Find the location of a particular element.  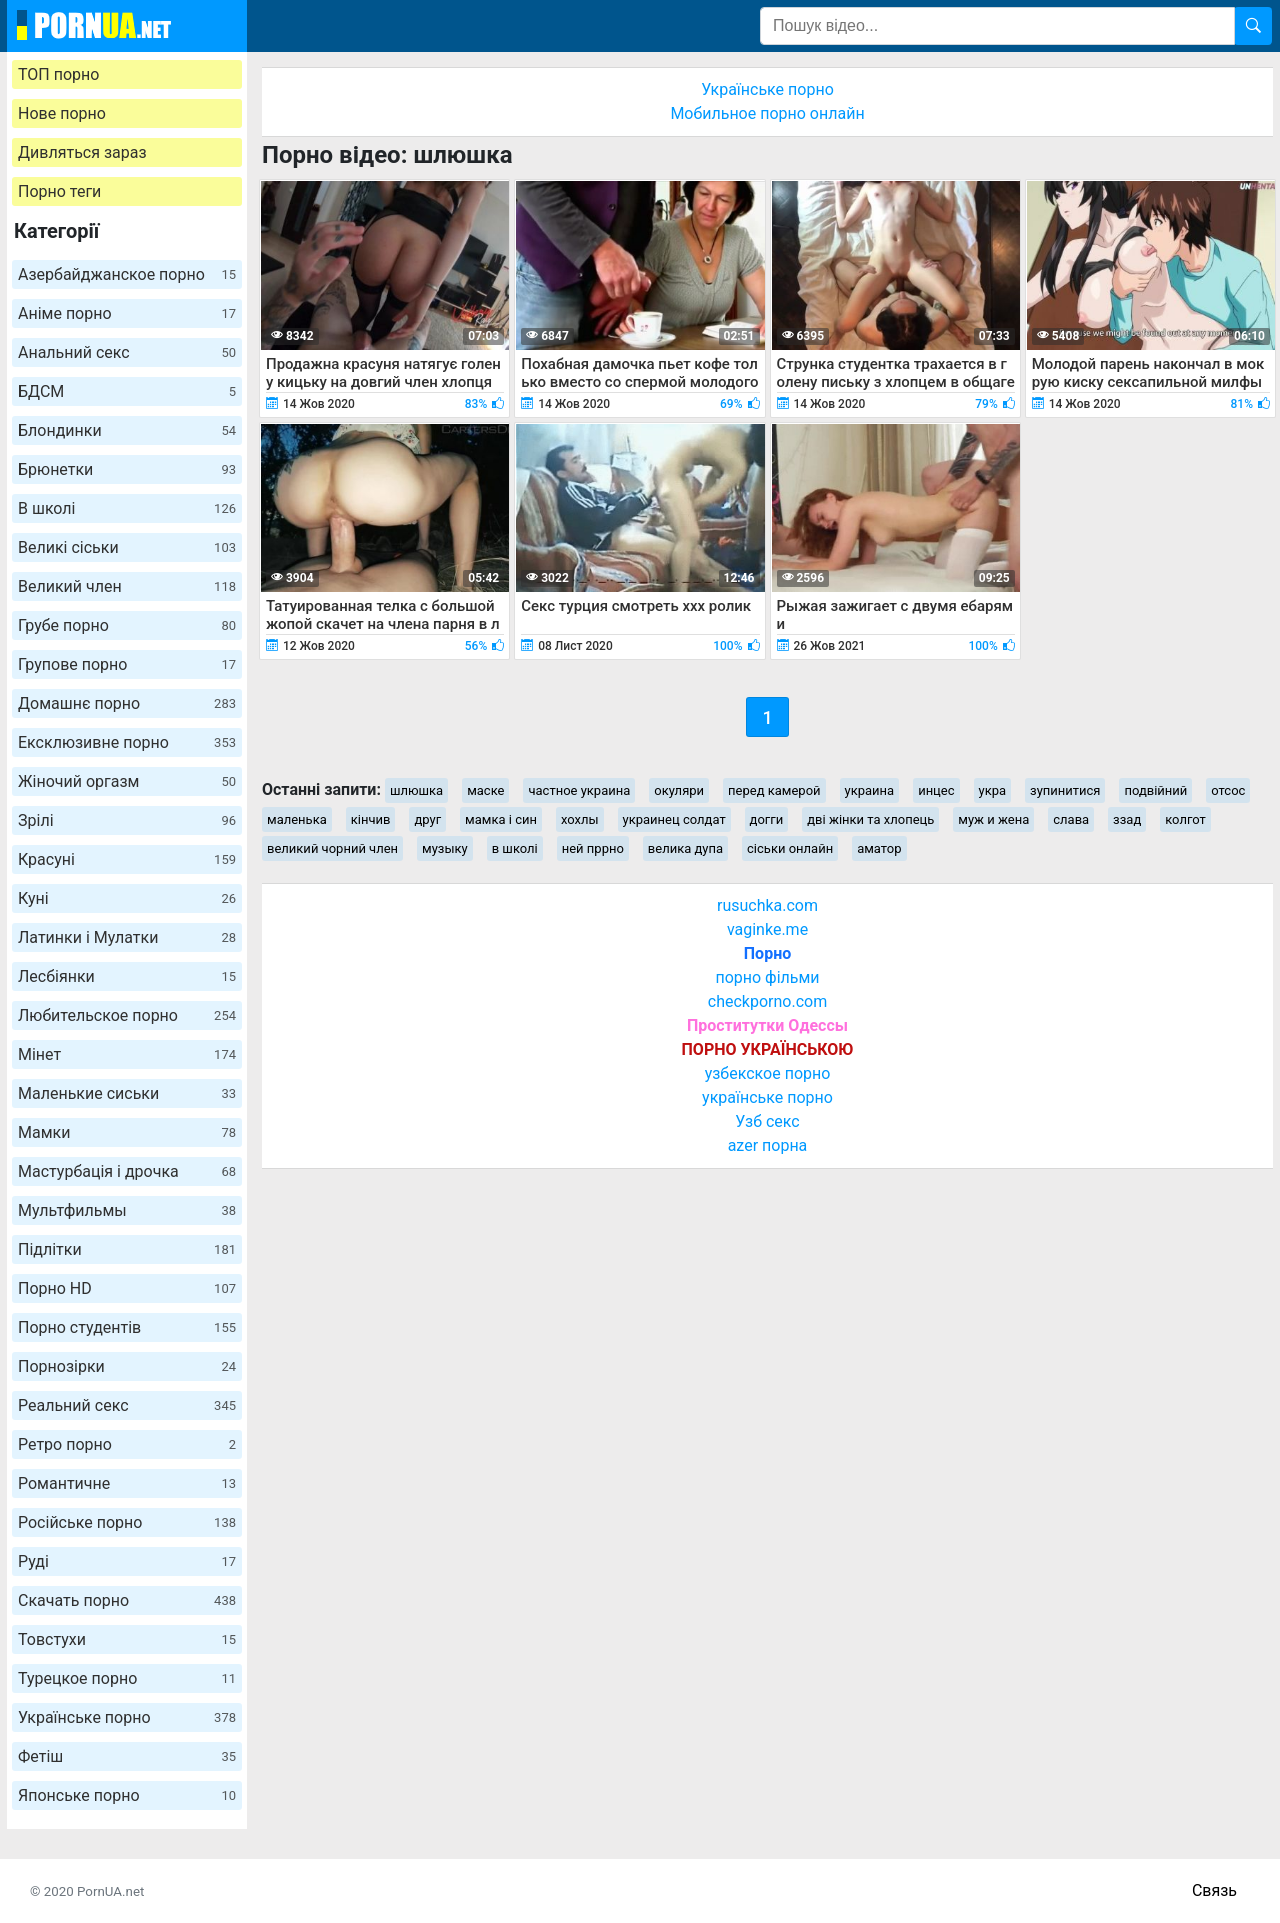

Анальний секс is located at coordinates (127, 352).